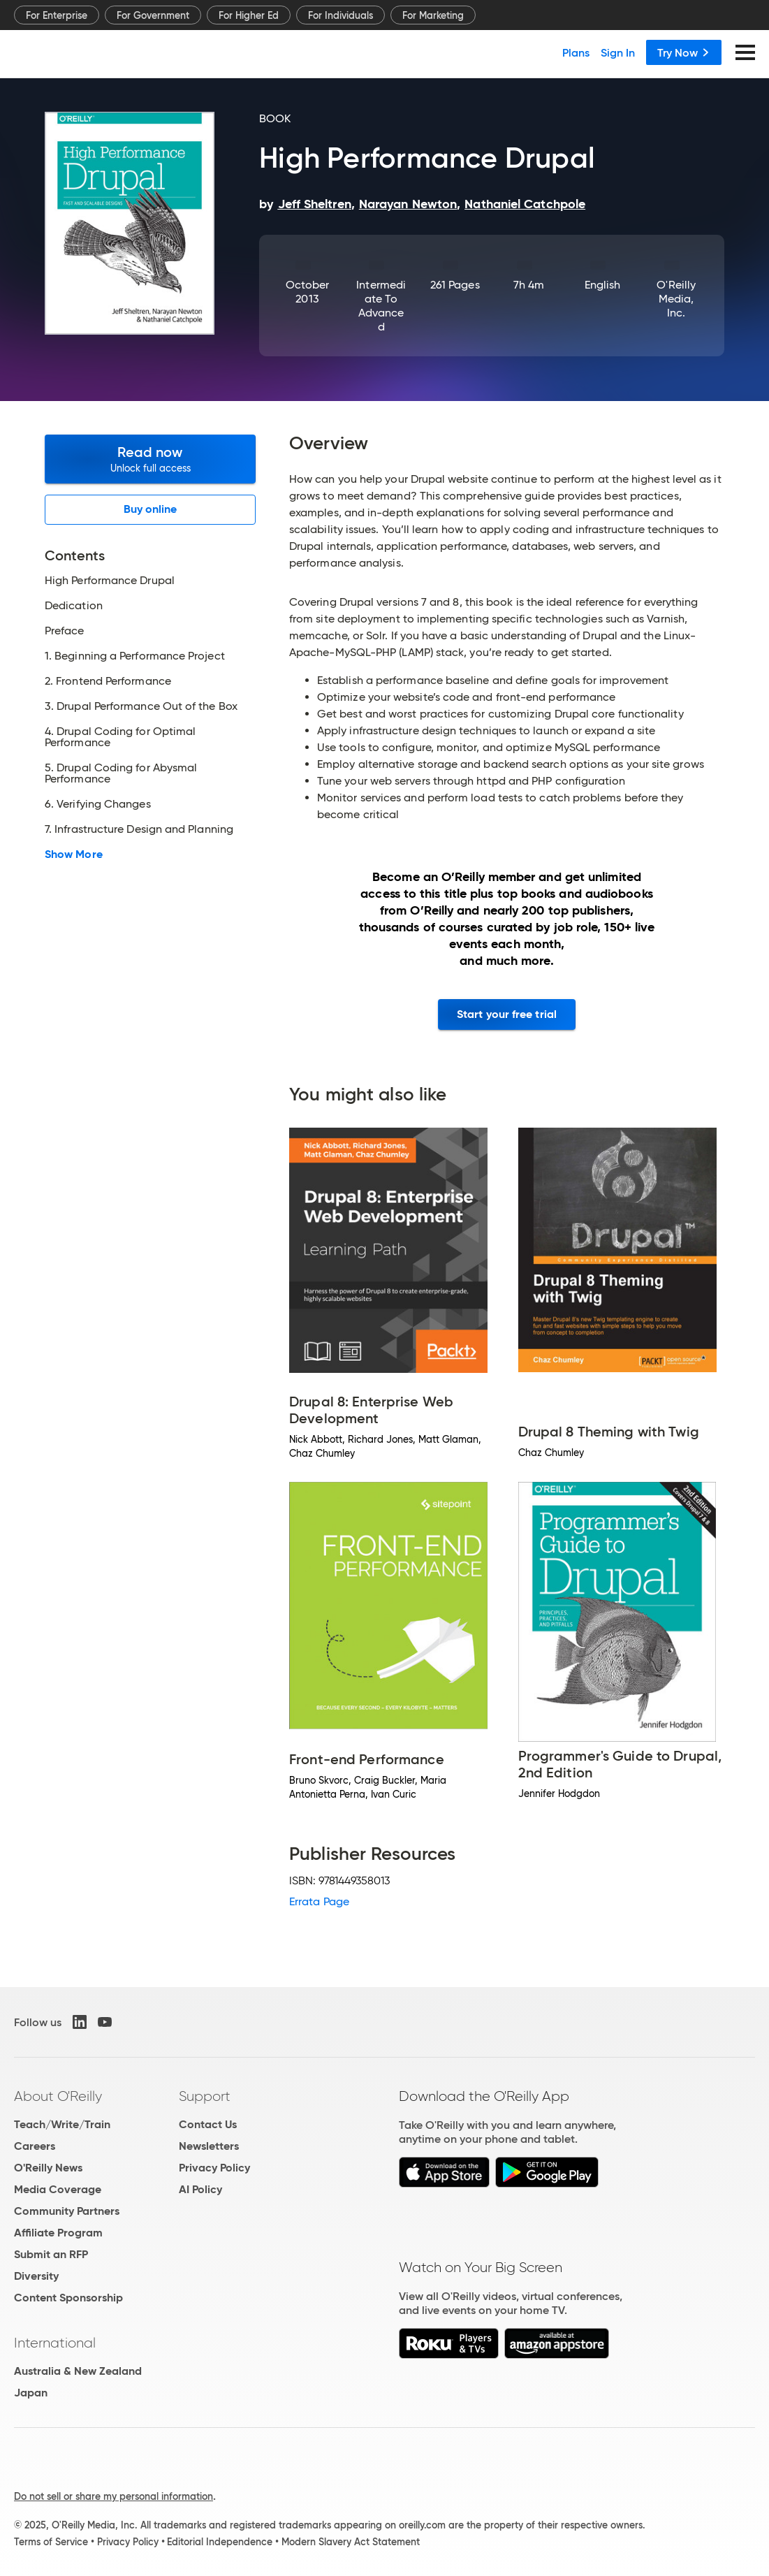 This screenshot has height=2576, width=769. I want to click on Buy online, so click(150, 509).